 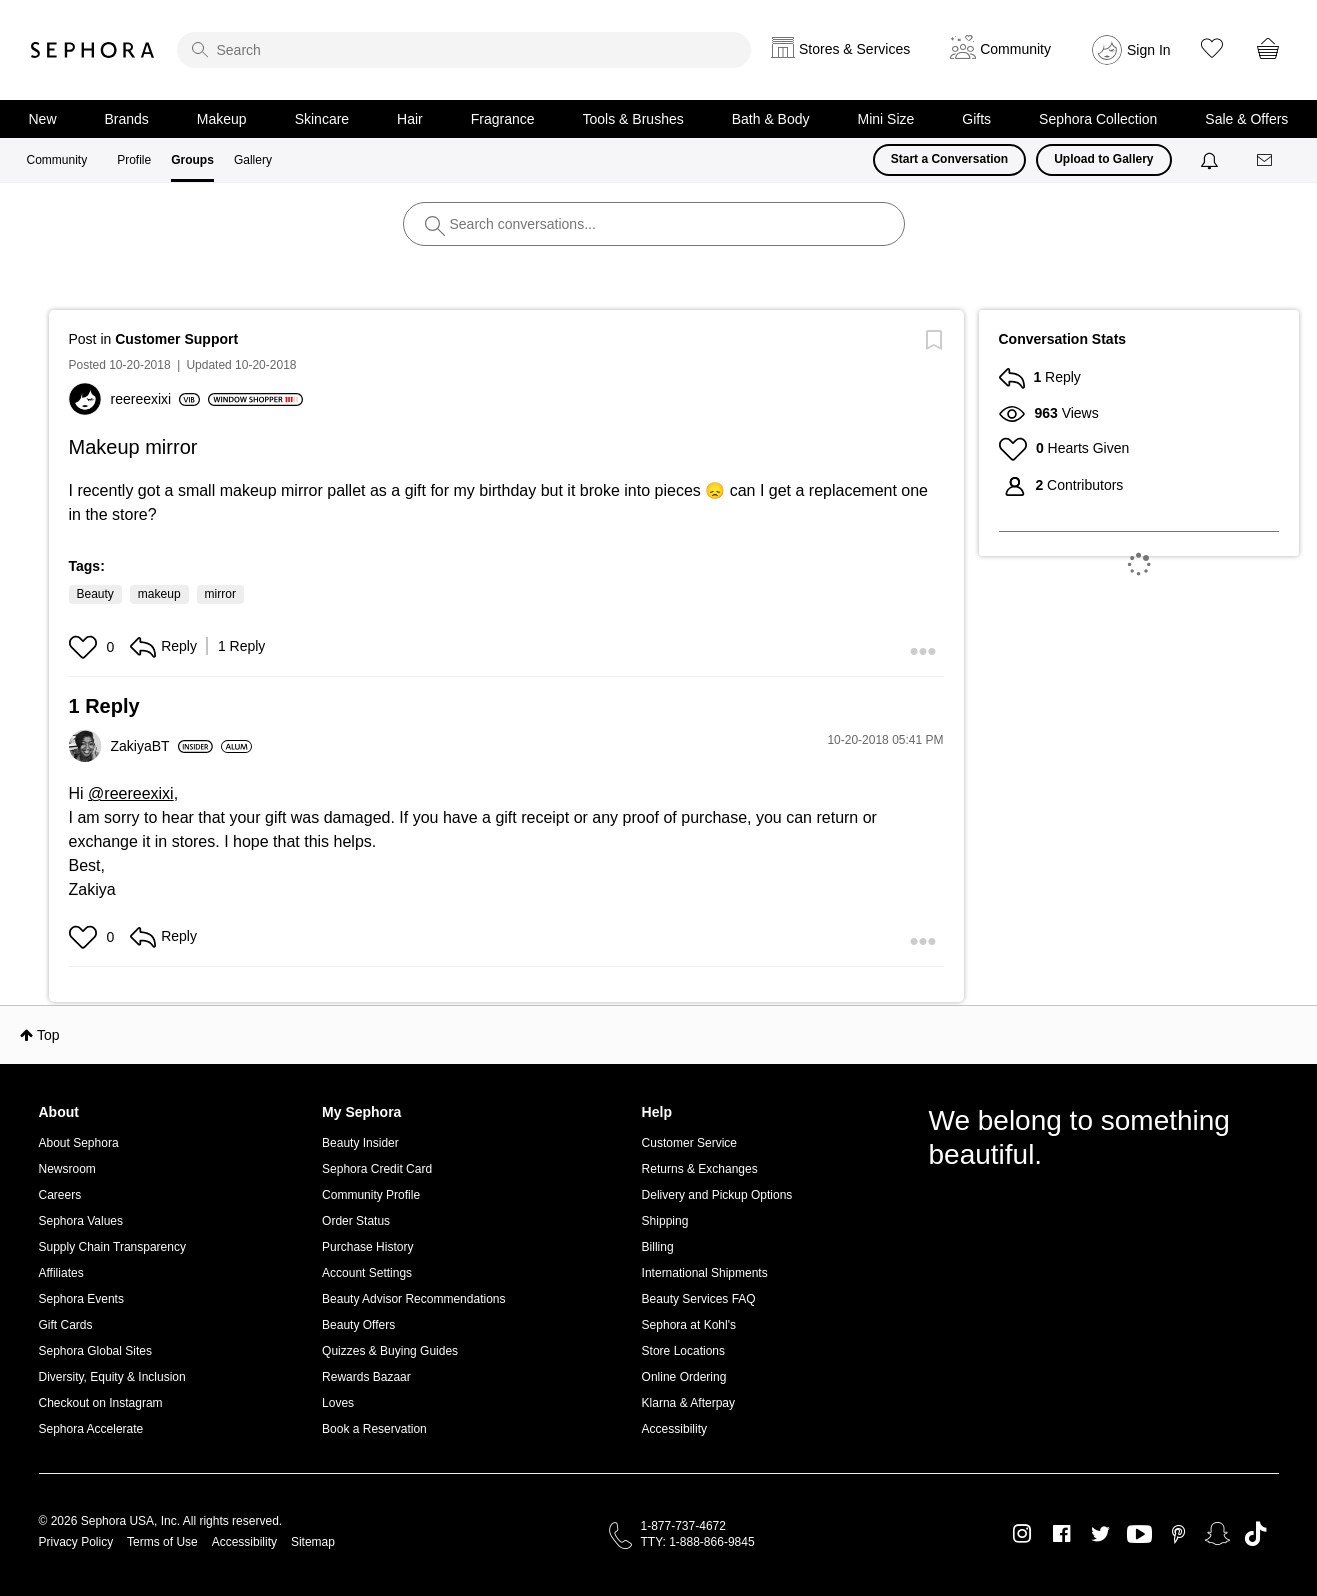 What do you see at coordinates (683, 1526) in the screenshot?
I see `1-877-737-4672` at bounding box center [683, 1526].